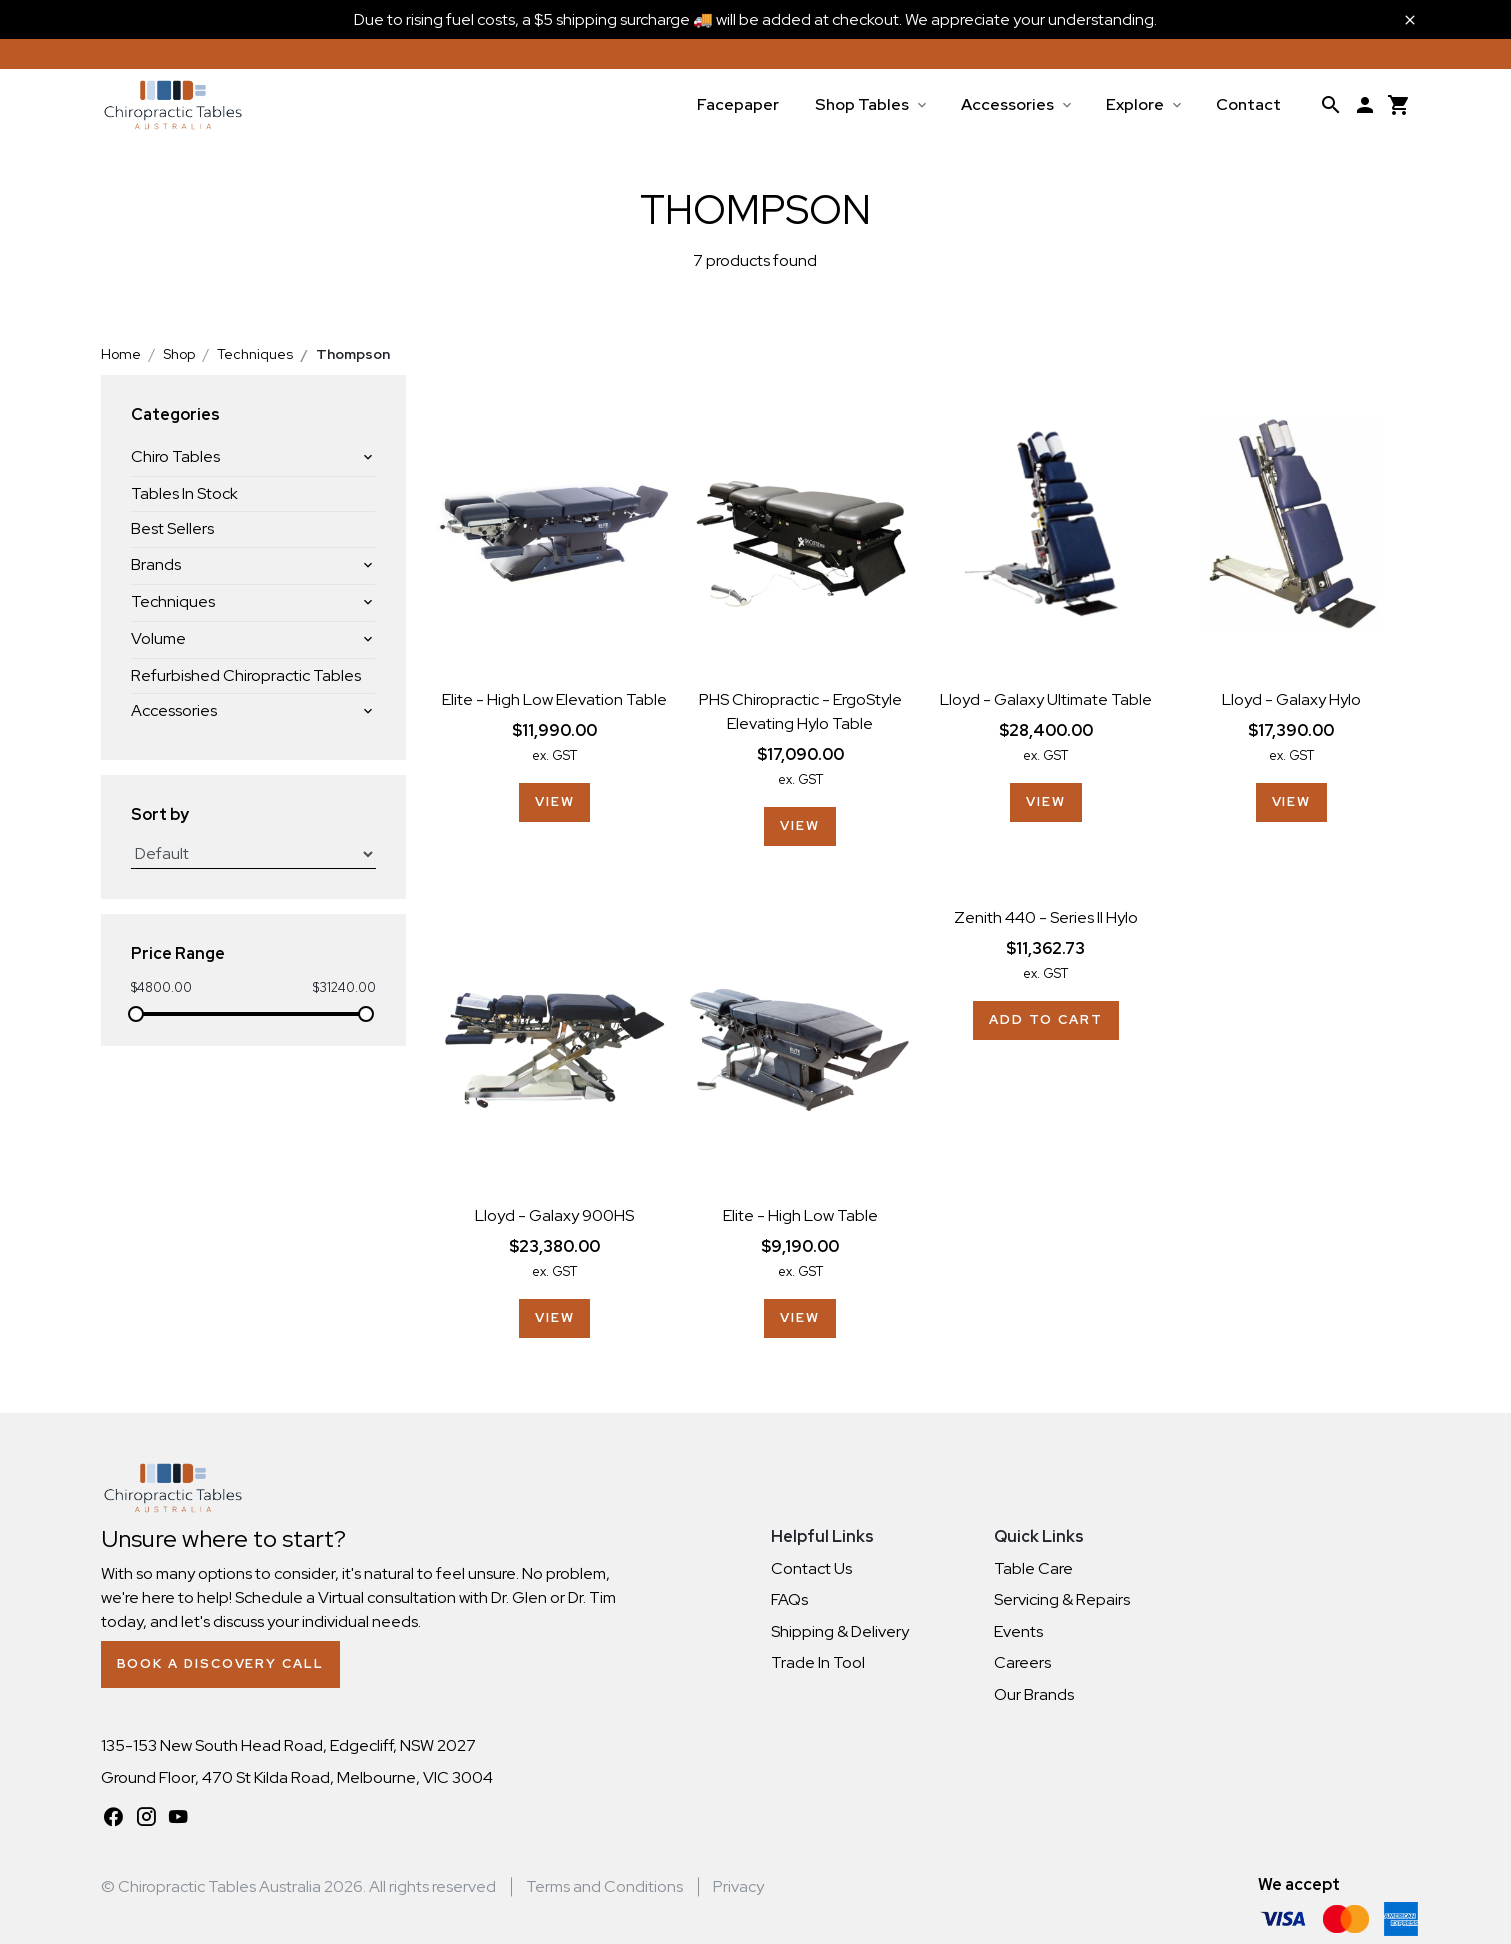 The height and width of the screenshot is (1944, 1511). I want to click on Table Care, so click(1033, 1568).